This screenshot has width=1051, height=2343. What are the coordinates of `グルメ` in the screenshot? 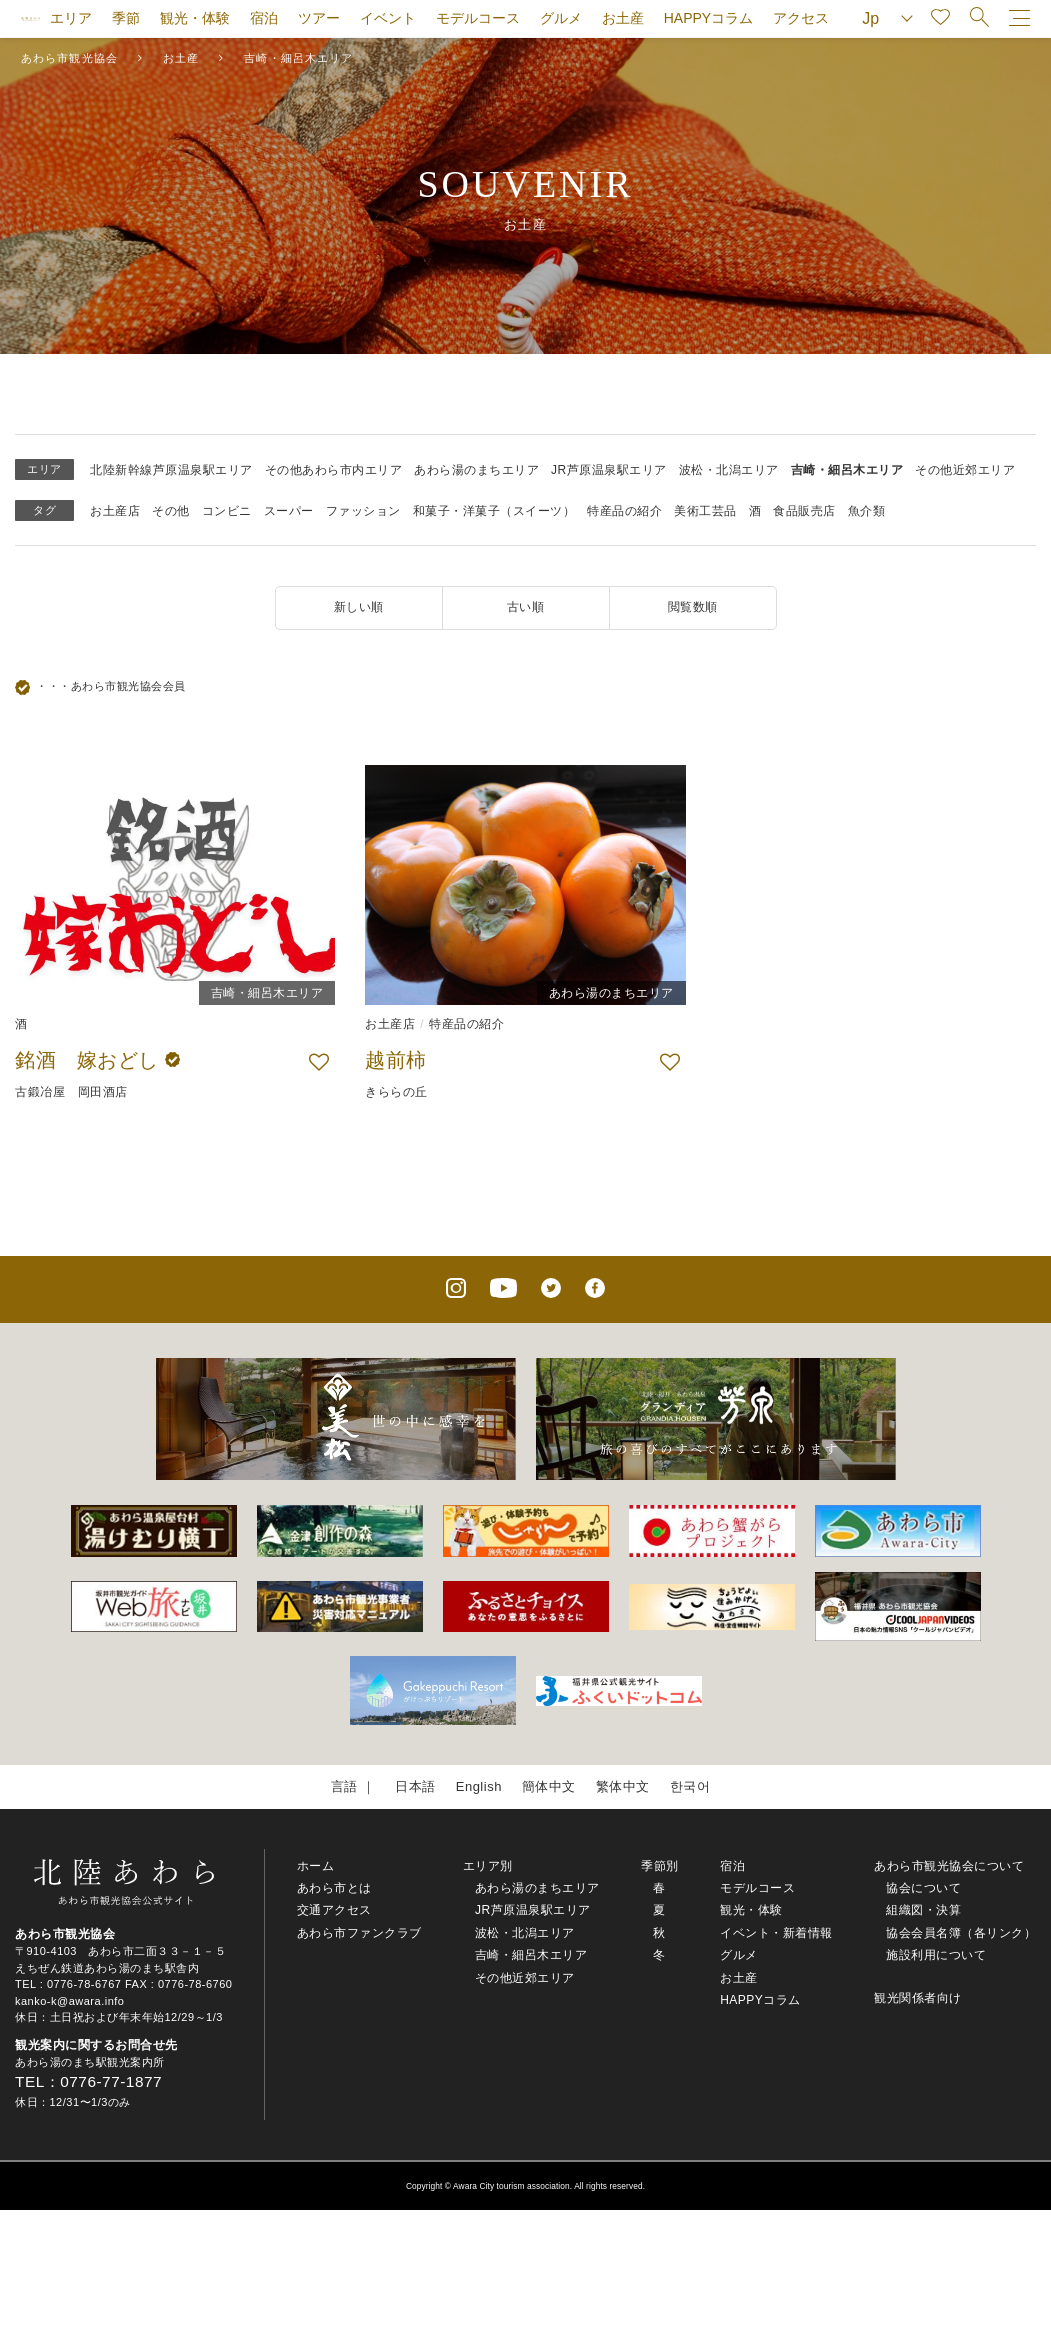 It's located at (561, 18).